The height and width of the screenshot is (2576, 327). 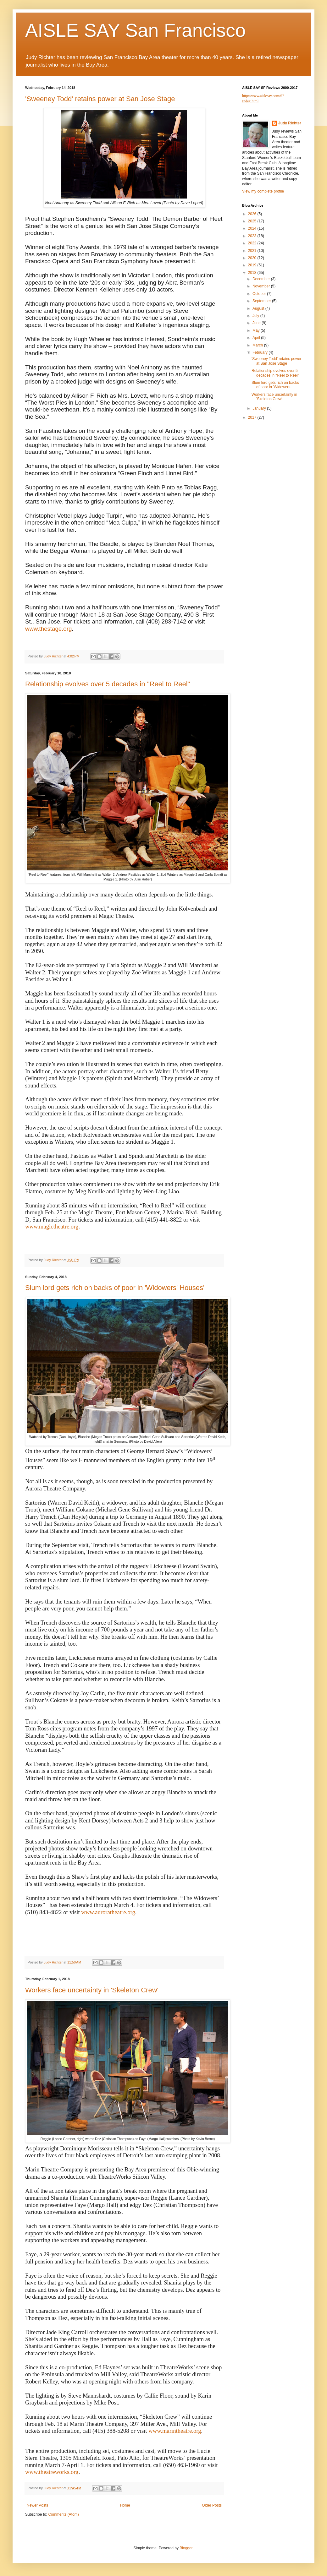 What do you see at coordinates (253, 417) in the screenshot?
I see `2017` at bounding box center [253, 417].